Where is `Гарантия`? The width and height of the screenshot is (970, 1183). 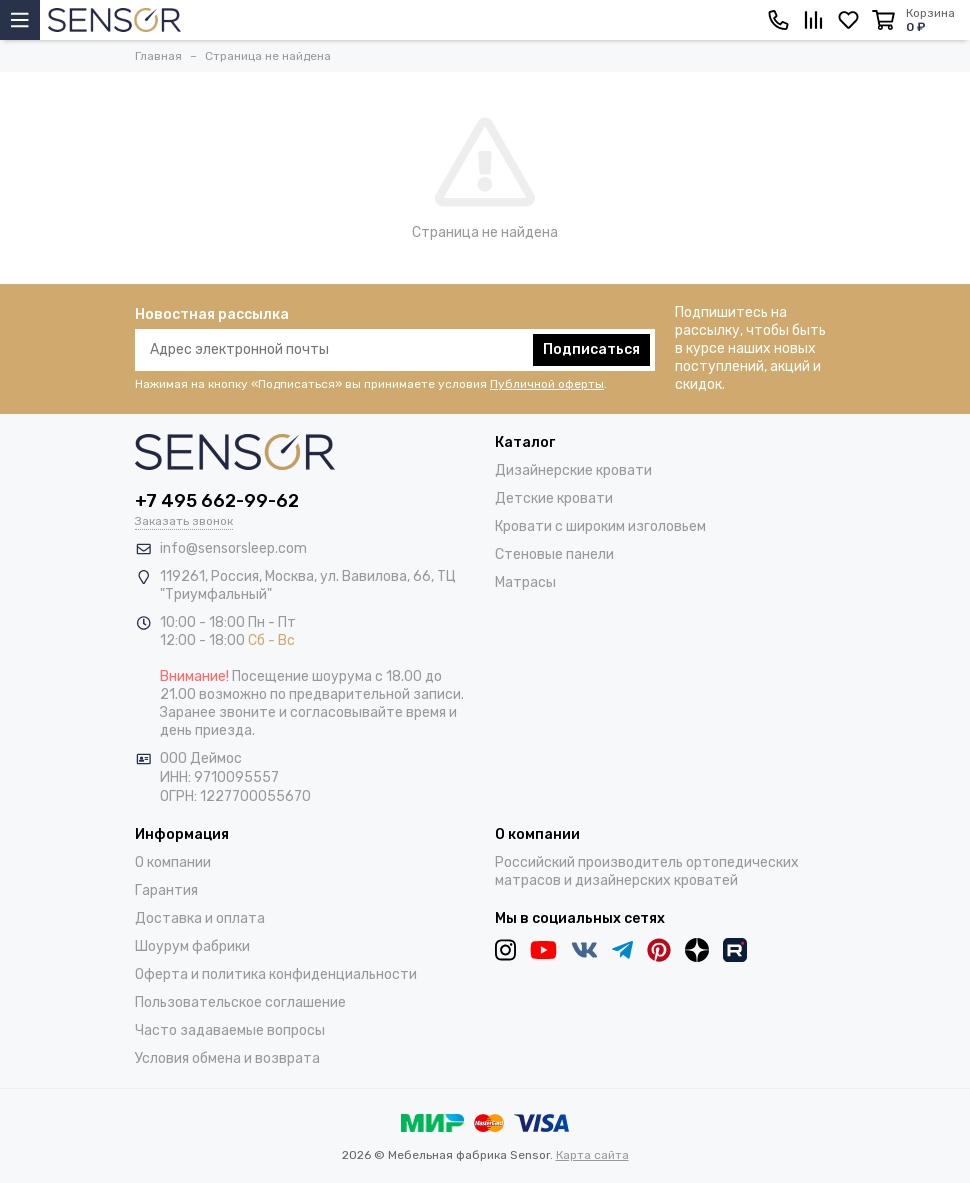 Гарантия is located at coordinates (166, 890).